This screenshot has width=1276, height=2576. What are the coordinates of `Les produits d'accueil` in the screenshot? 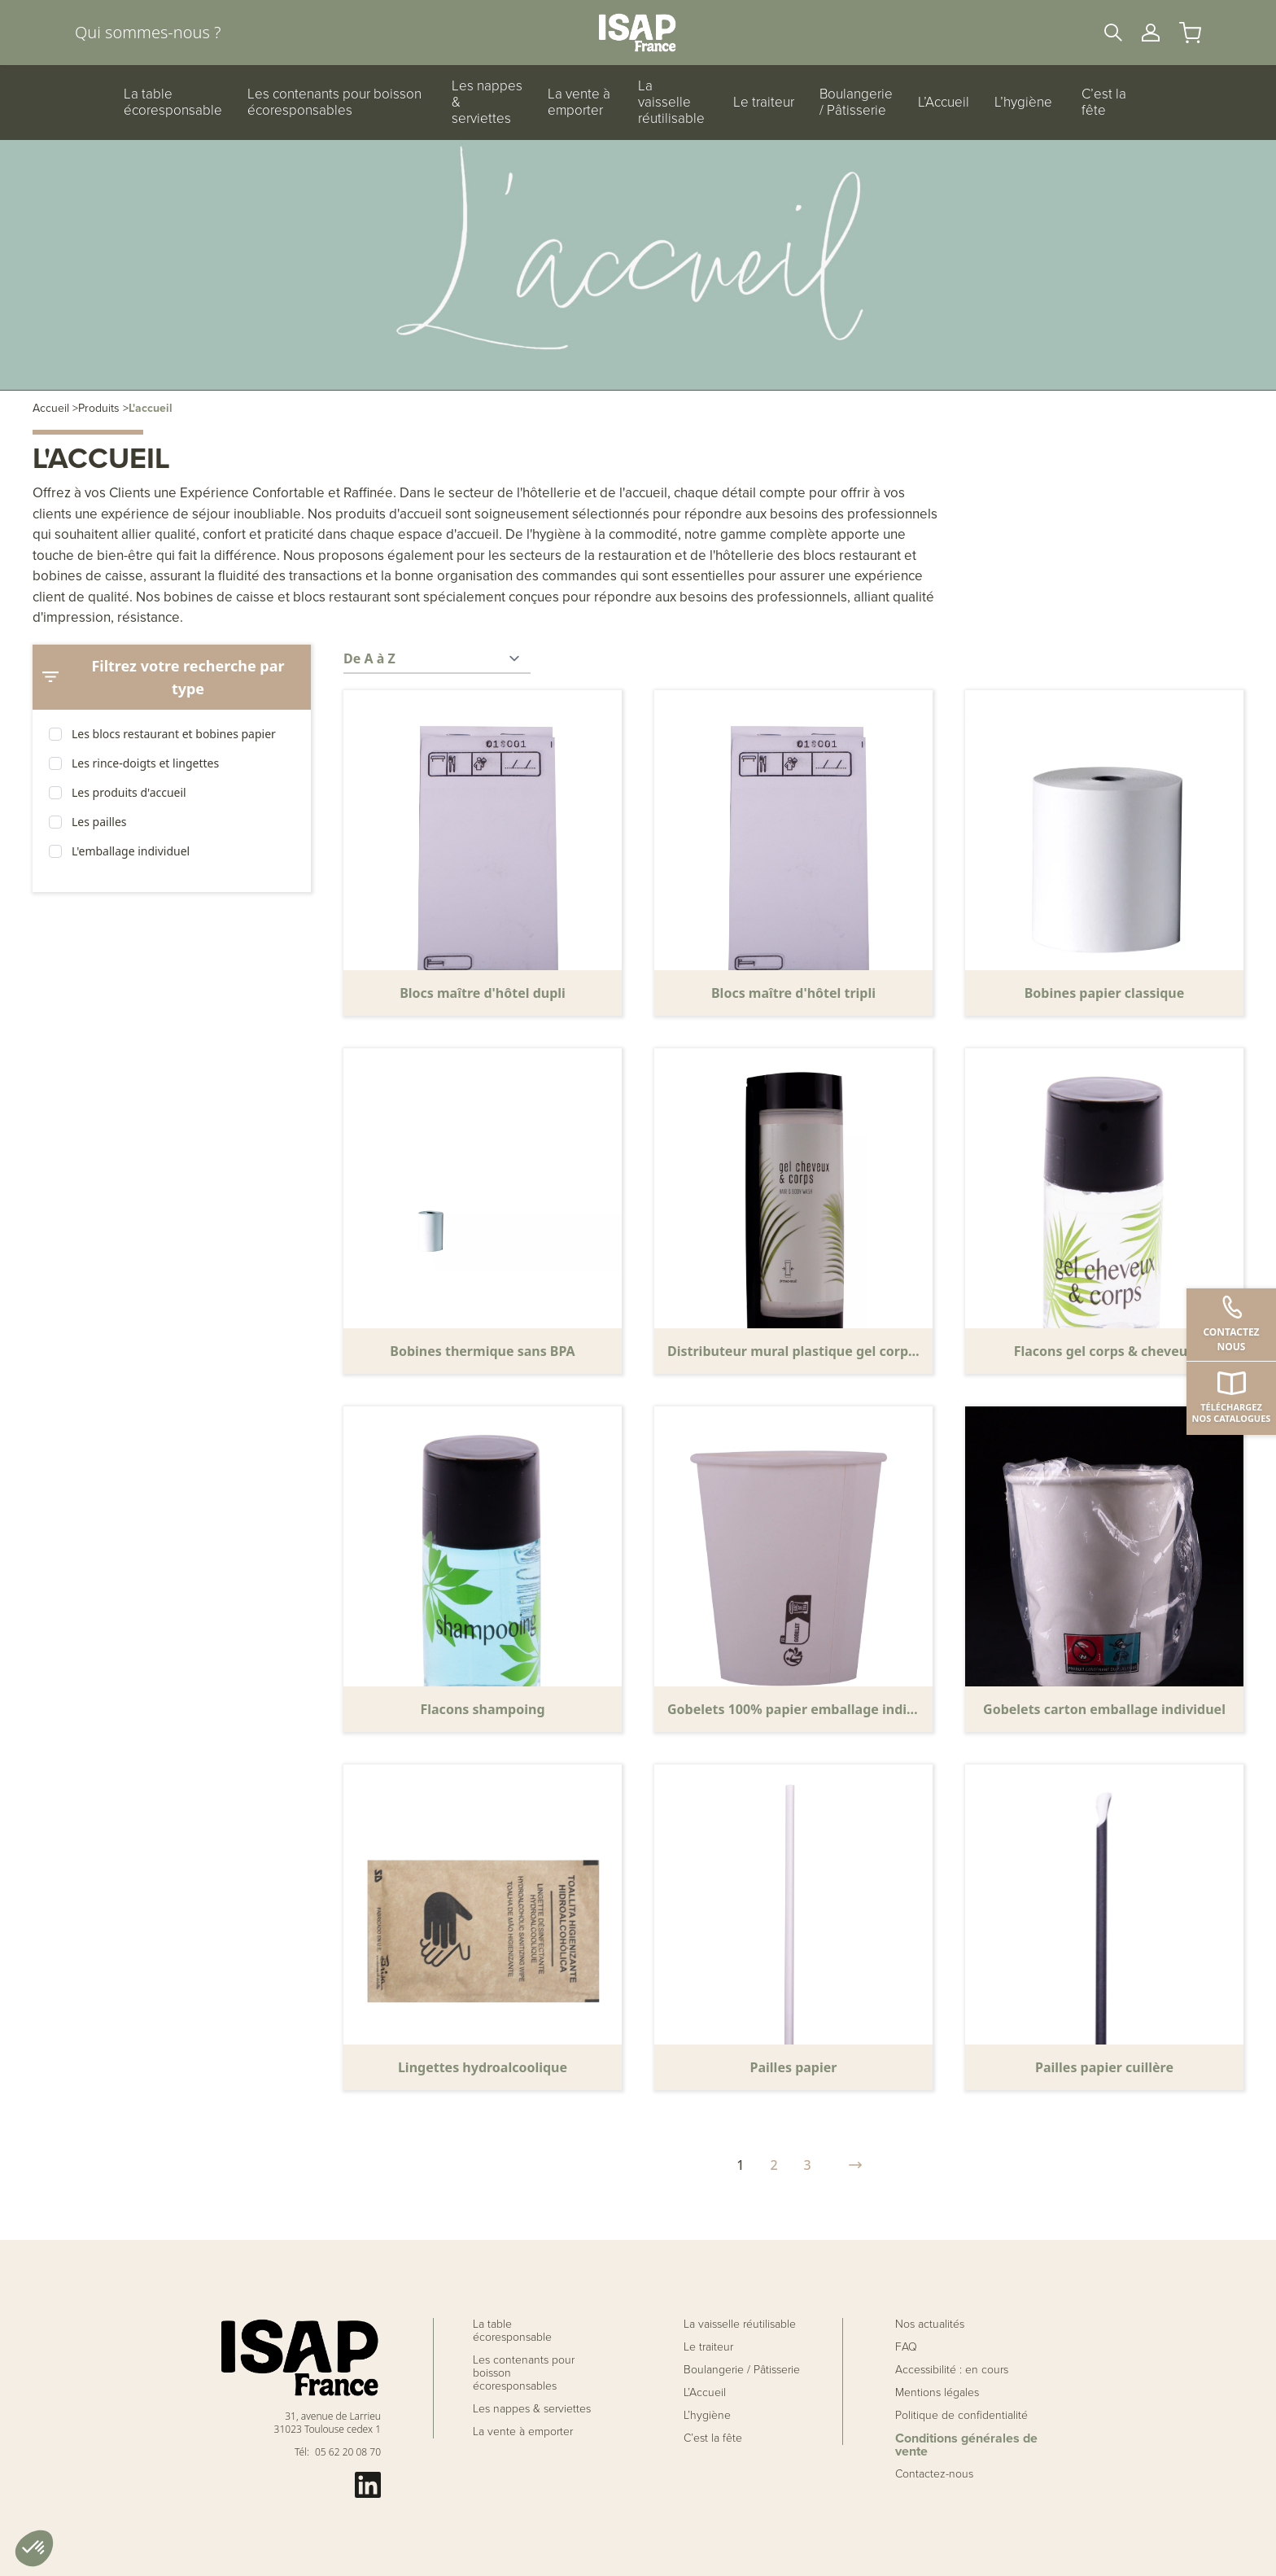 It's located at (129, 792).